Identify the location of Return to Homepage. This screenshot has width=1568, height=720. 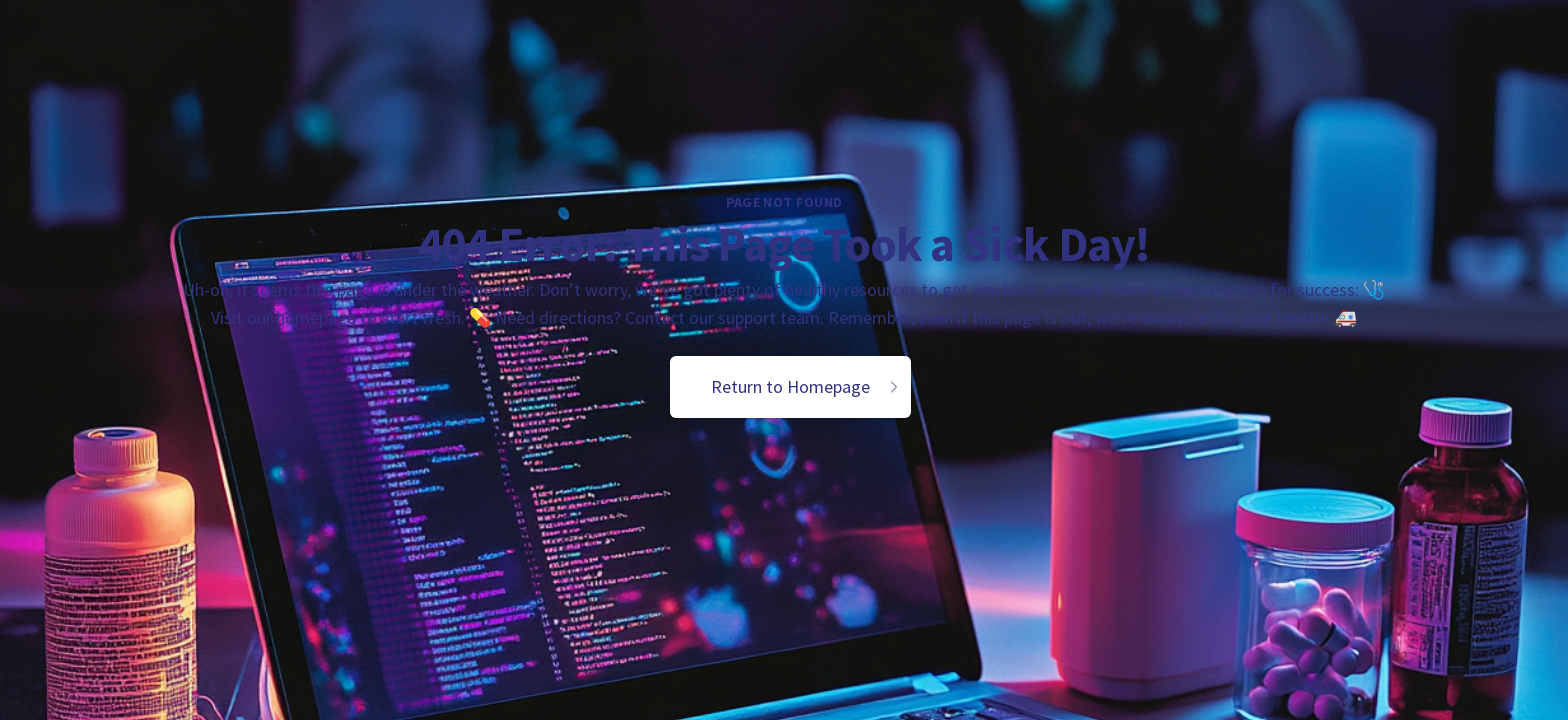
(806, 386).